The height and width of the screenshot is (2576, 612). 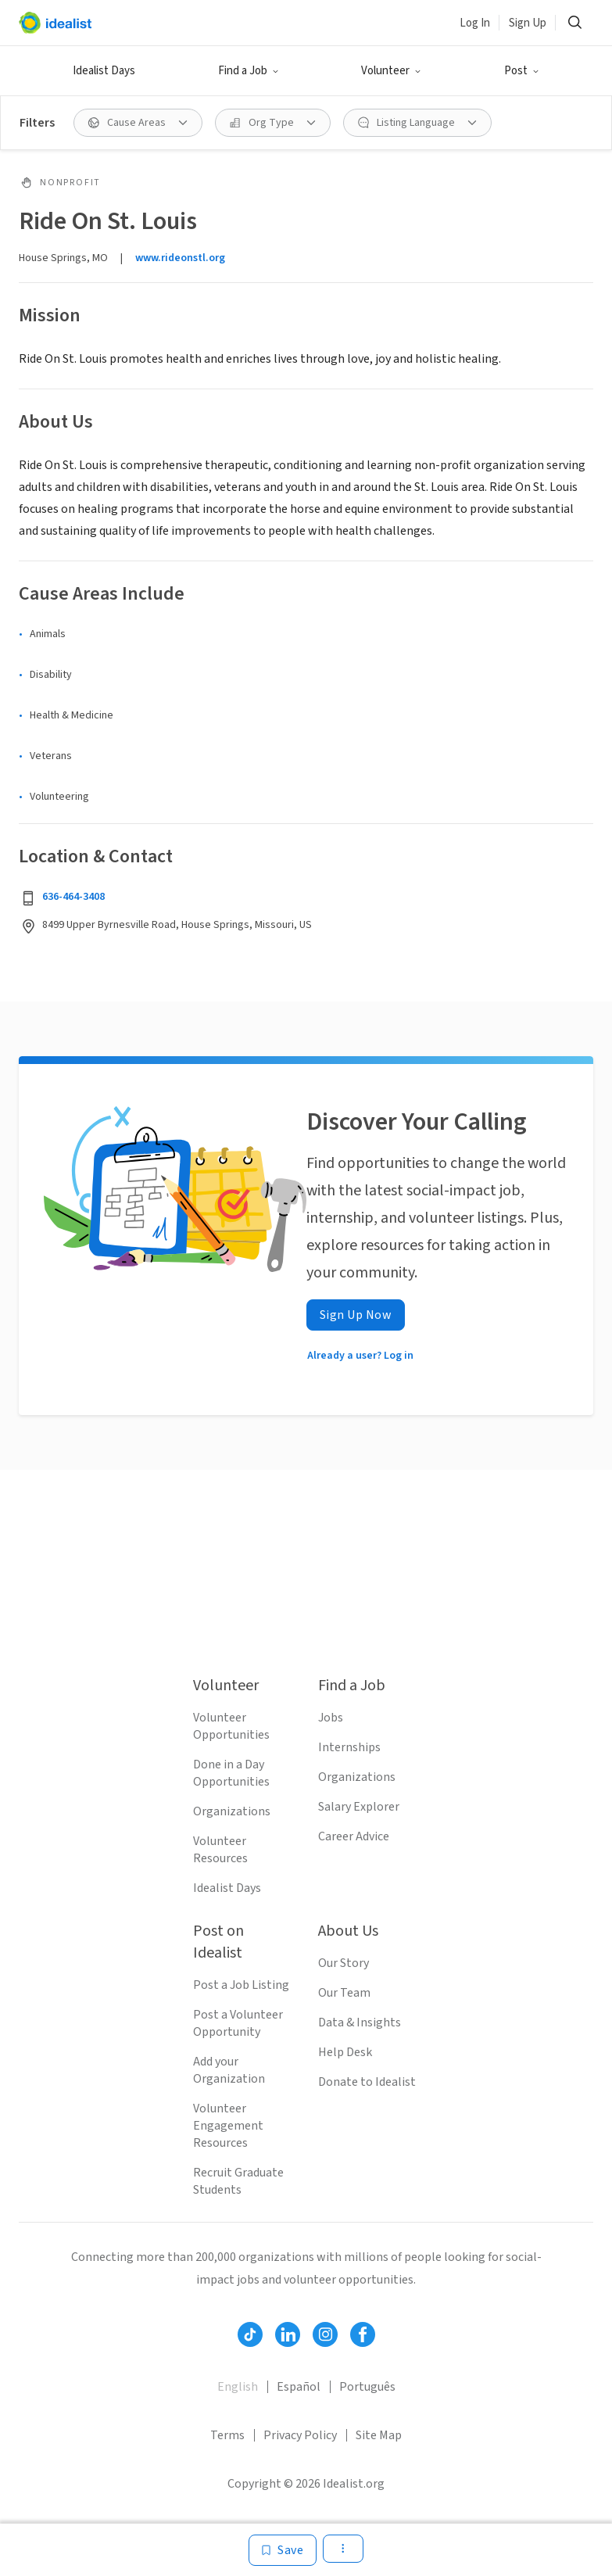 What do you see at coordinates (250, 2334) in the screenshot?
I see `[Follow Idealist]` at bounding box center [250, 2334].